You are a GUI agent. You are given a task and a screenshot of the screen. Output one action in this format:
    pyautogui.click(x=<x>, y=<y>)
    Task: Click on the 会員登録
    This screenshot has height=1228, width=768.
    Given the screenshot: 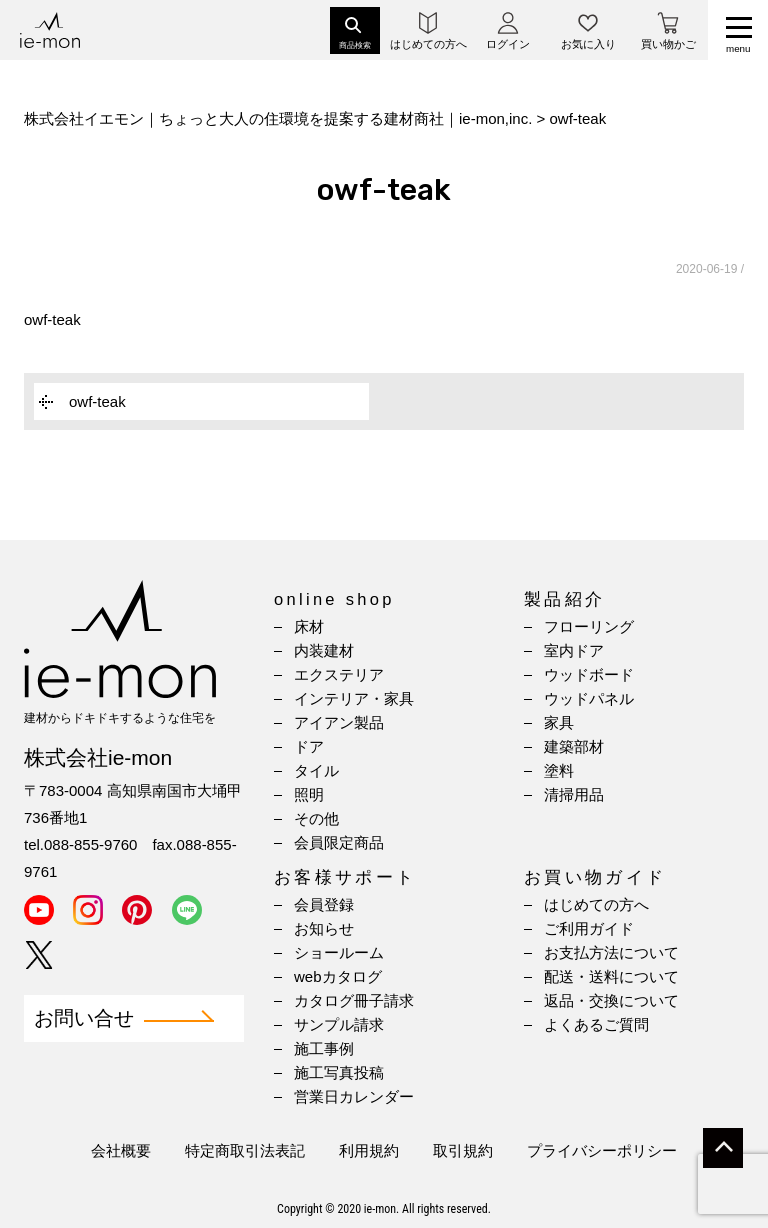 What is the action you would take?
    pyautogui.click(x=324, y=904)
    